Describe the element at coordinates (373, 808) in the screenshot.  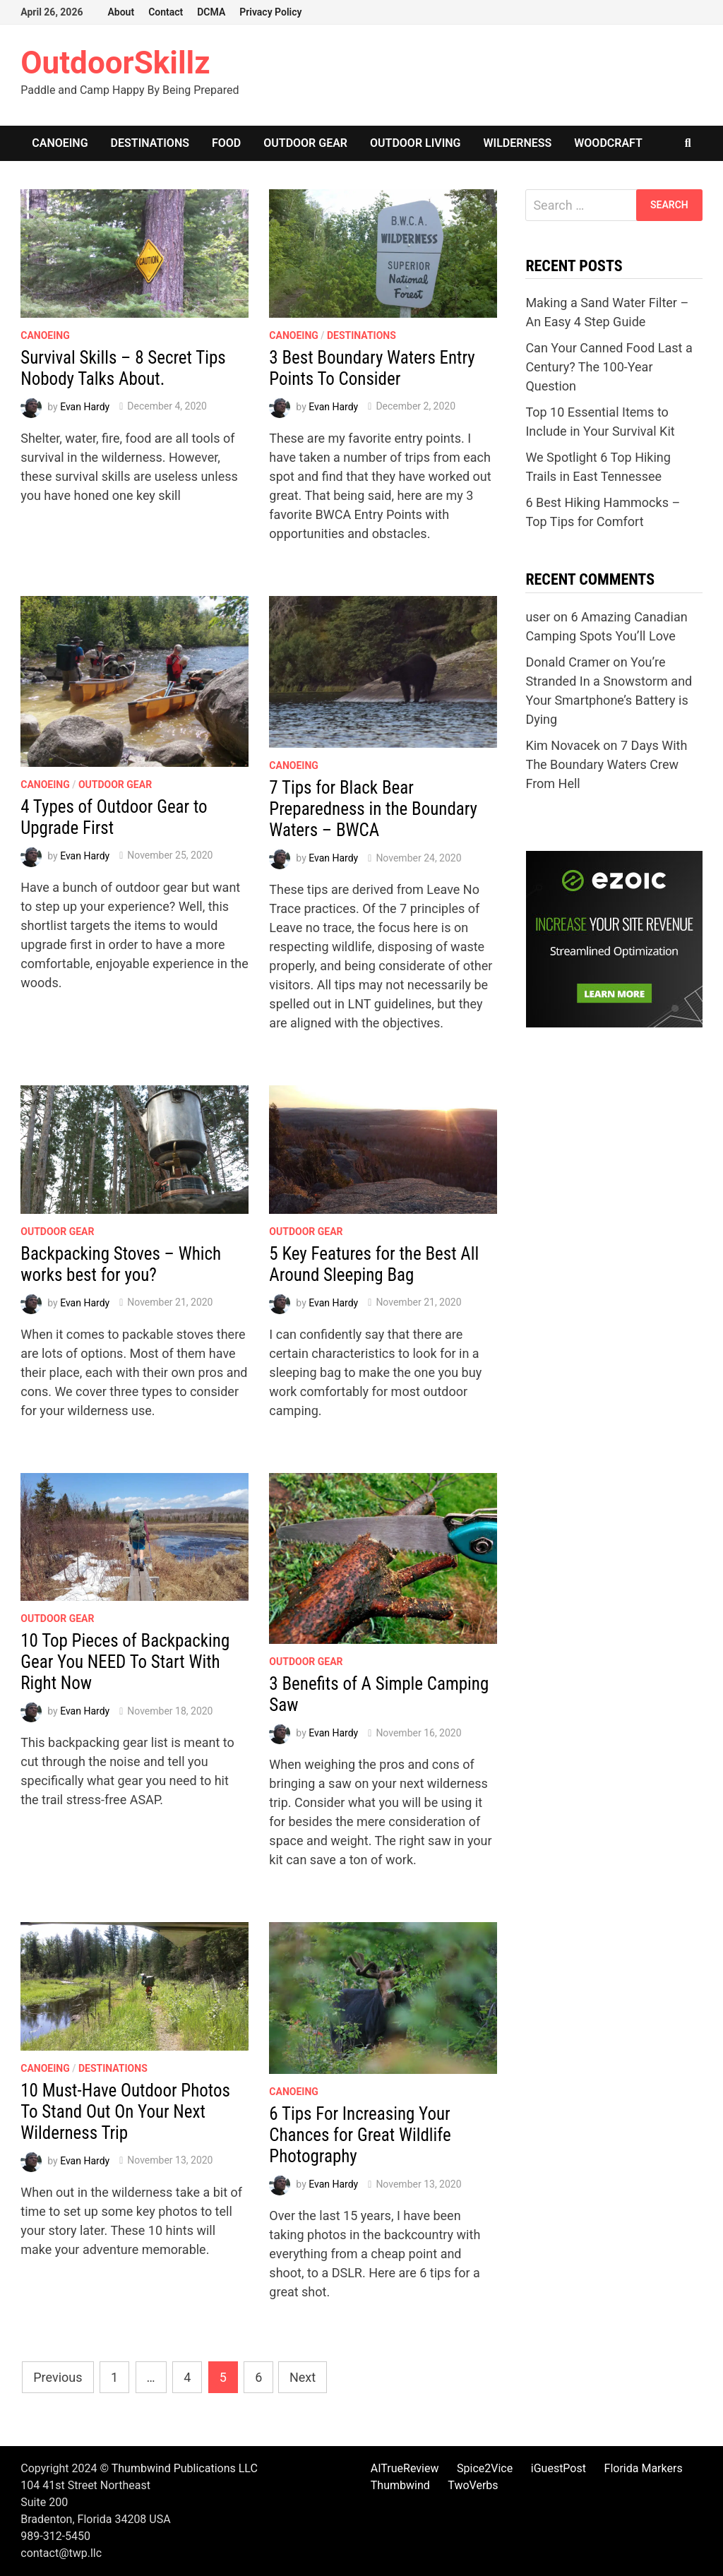
I see `7 Tips for Black Bear Preparedness in the Boundary Waters – BWCA` at that location.